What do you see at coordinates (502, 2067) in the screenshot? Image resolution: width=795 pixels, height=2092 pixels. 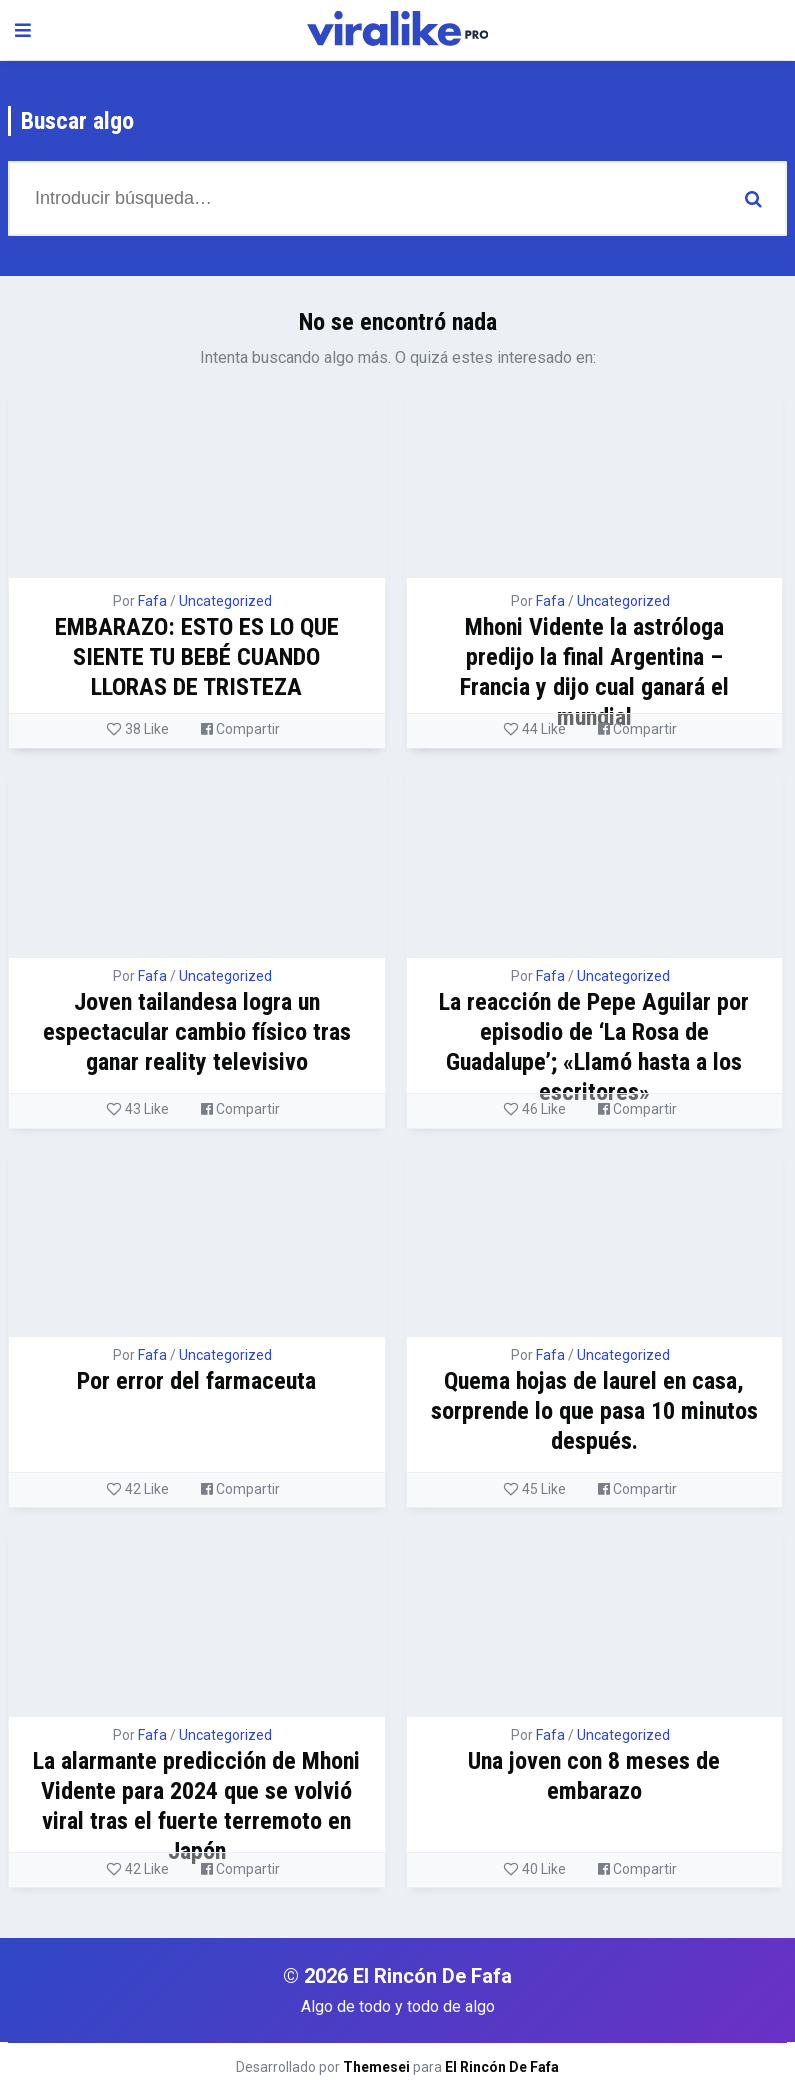 I see `El Rincón De Fafa` at bounding box center [502, 2067].